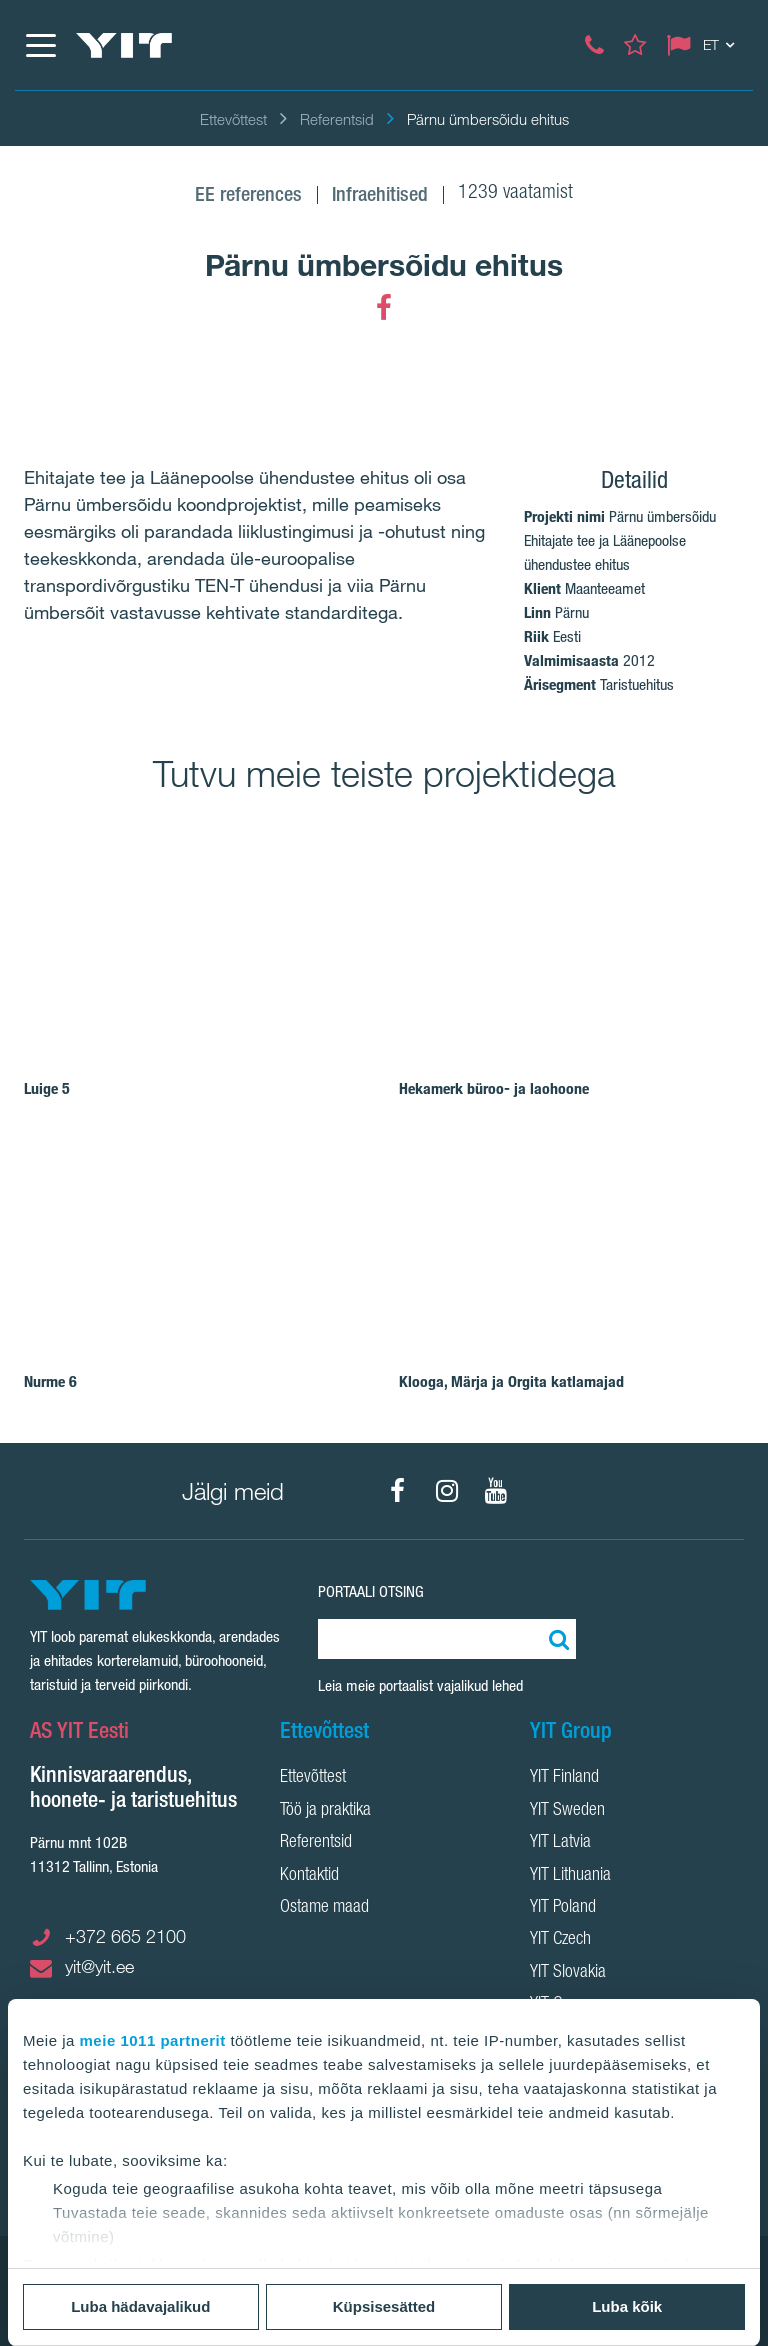 Image resolution: width=768 pixels, height=2346 pixels. What do you see at coordinates (309, 1876) in the screenshot?
I see `Kontaktid` at bounding box center [309, 1876].